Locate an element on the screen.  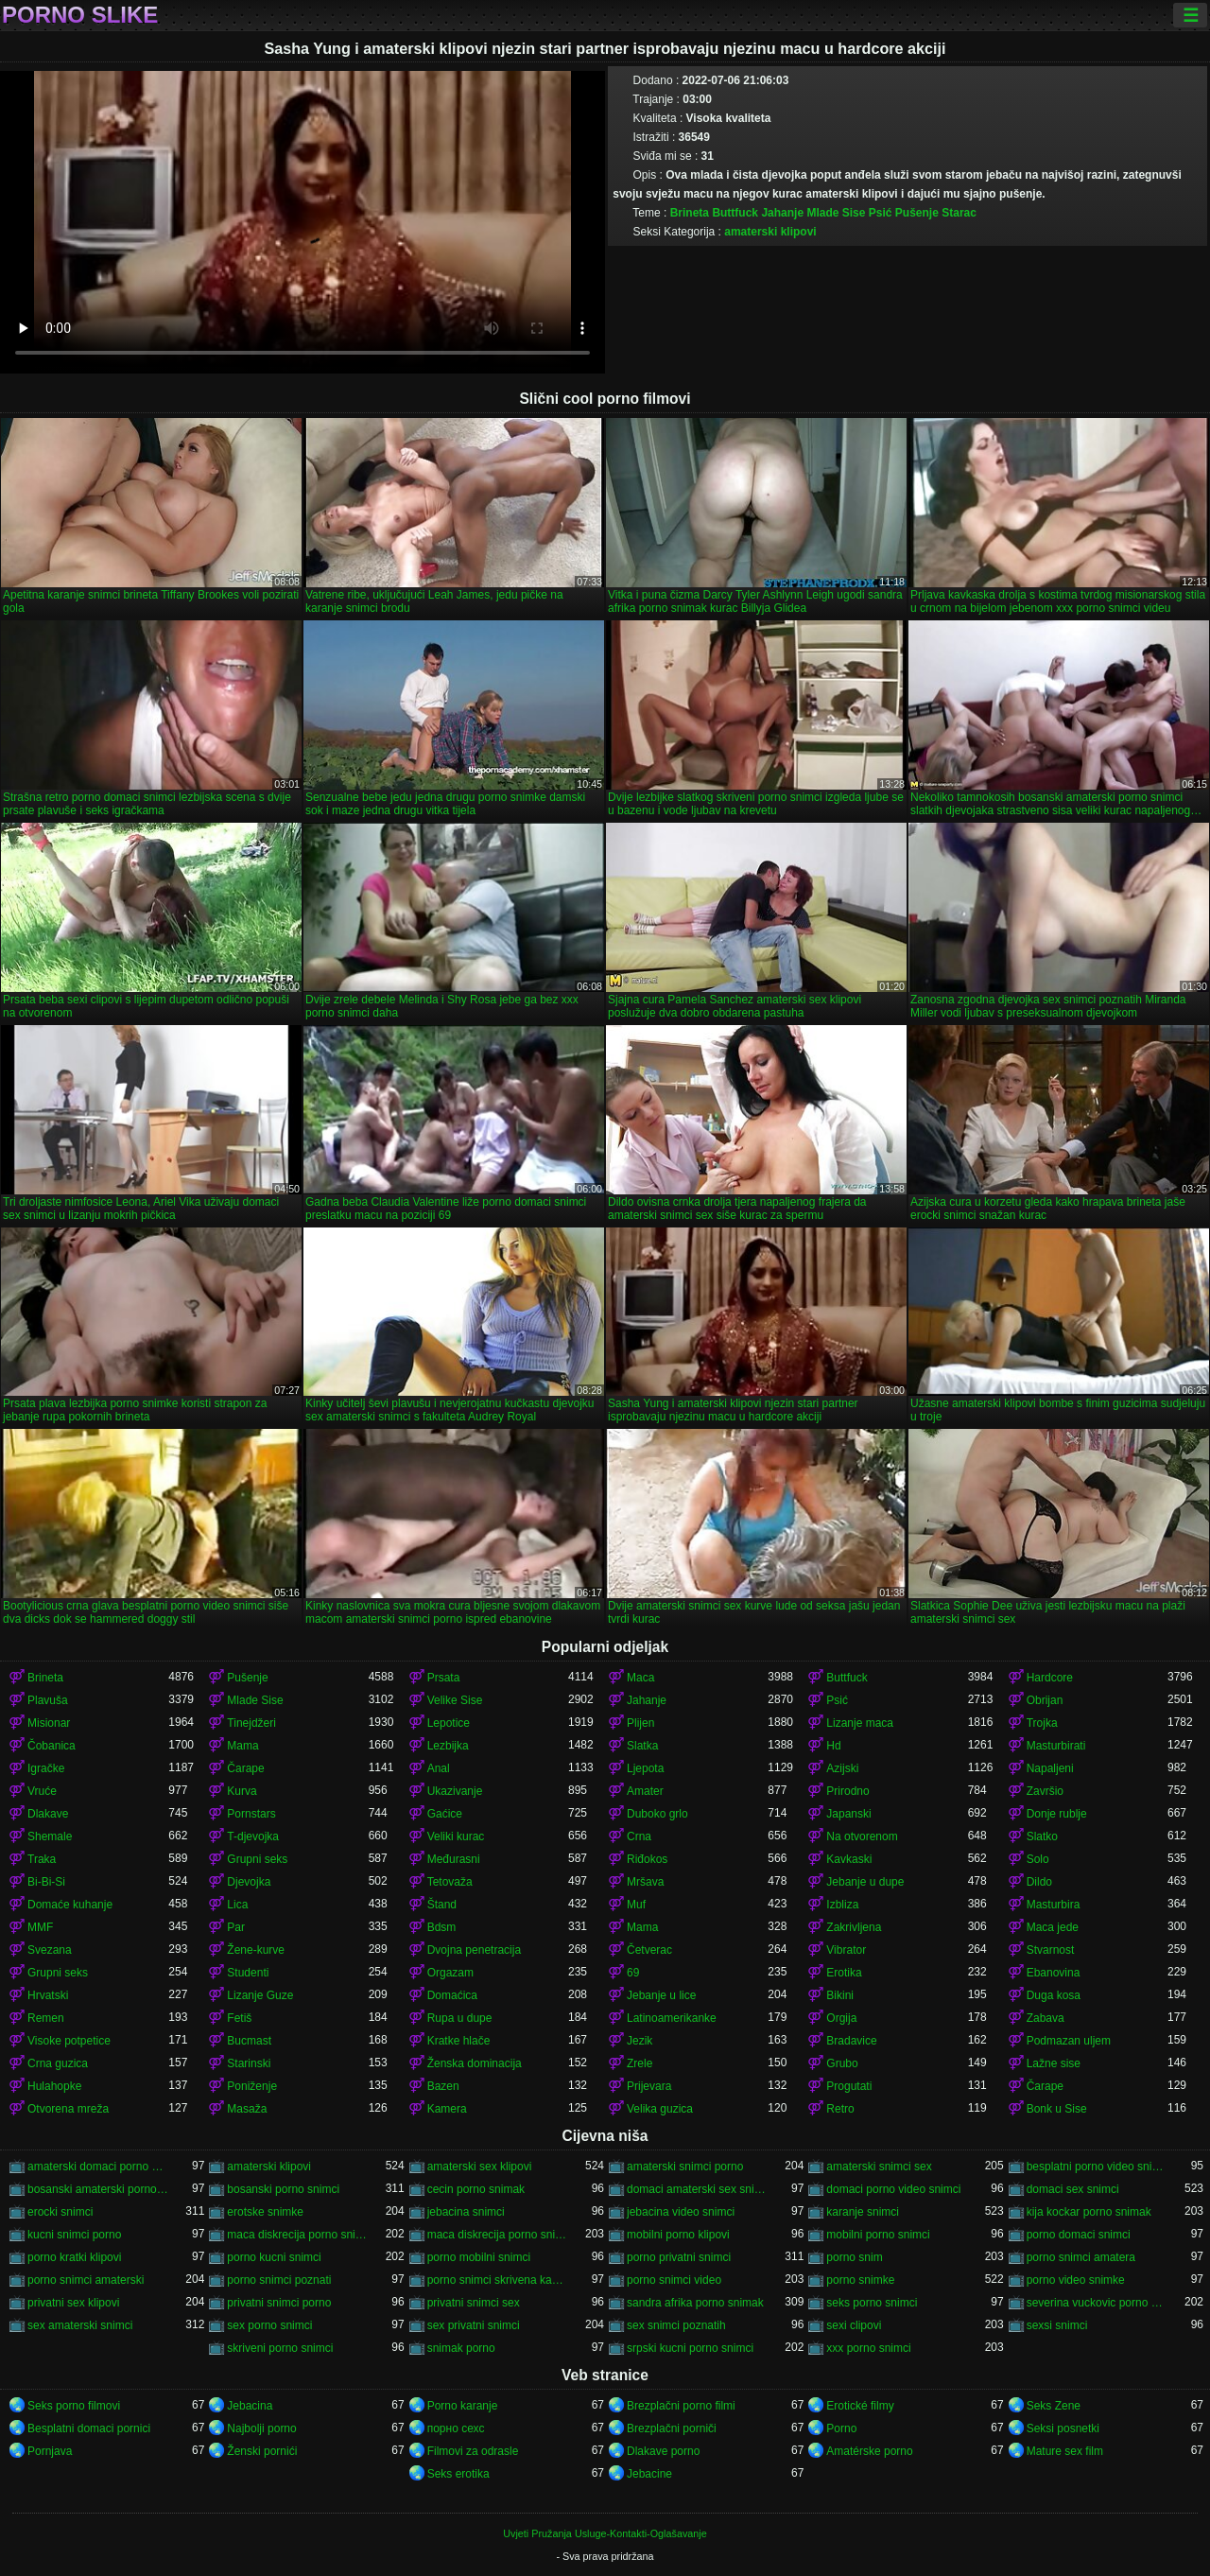
Buttfuck is located at coordinates (735, 212).